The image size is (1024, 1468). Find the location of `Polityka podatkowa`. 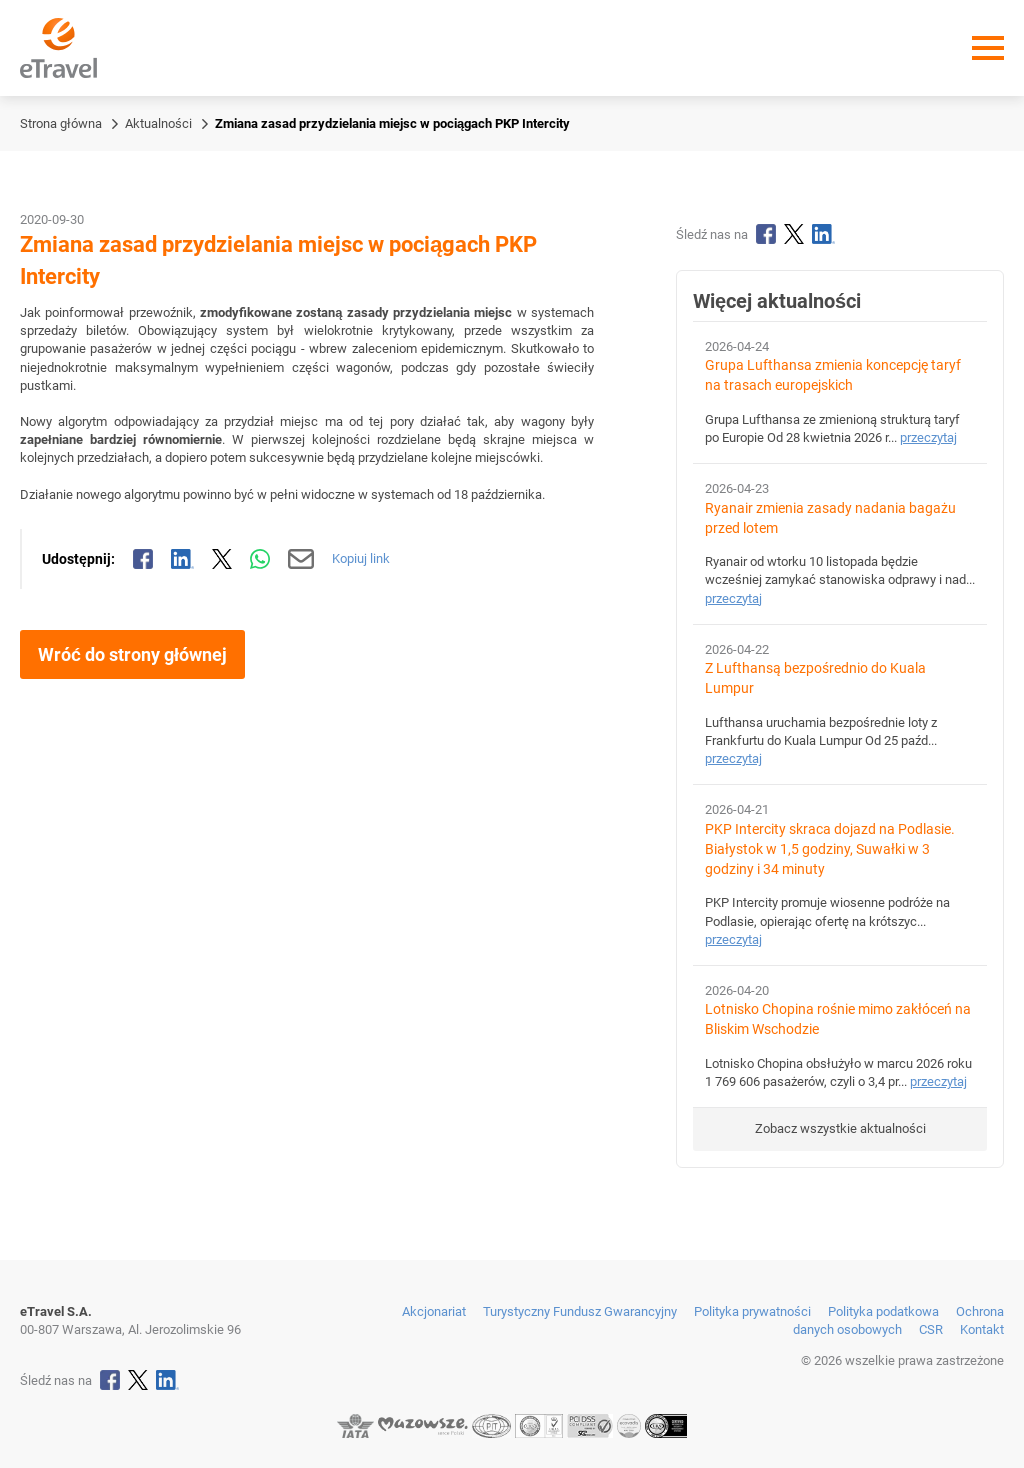

Polityka podatkowa is located at coordinates (883, 1311).